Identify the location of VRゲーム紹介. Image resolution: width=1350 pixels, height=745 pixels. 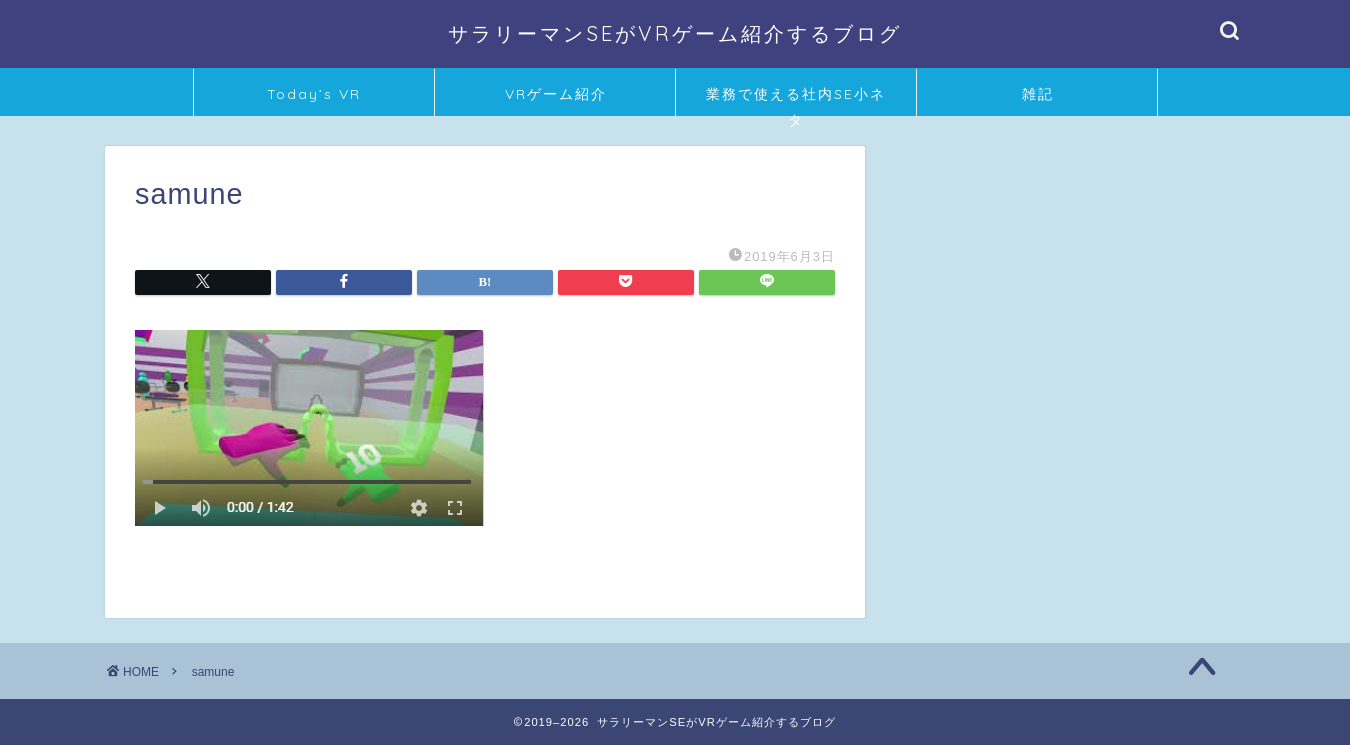
(556, 94).